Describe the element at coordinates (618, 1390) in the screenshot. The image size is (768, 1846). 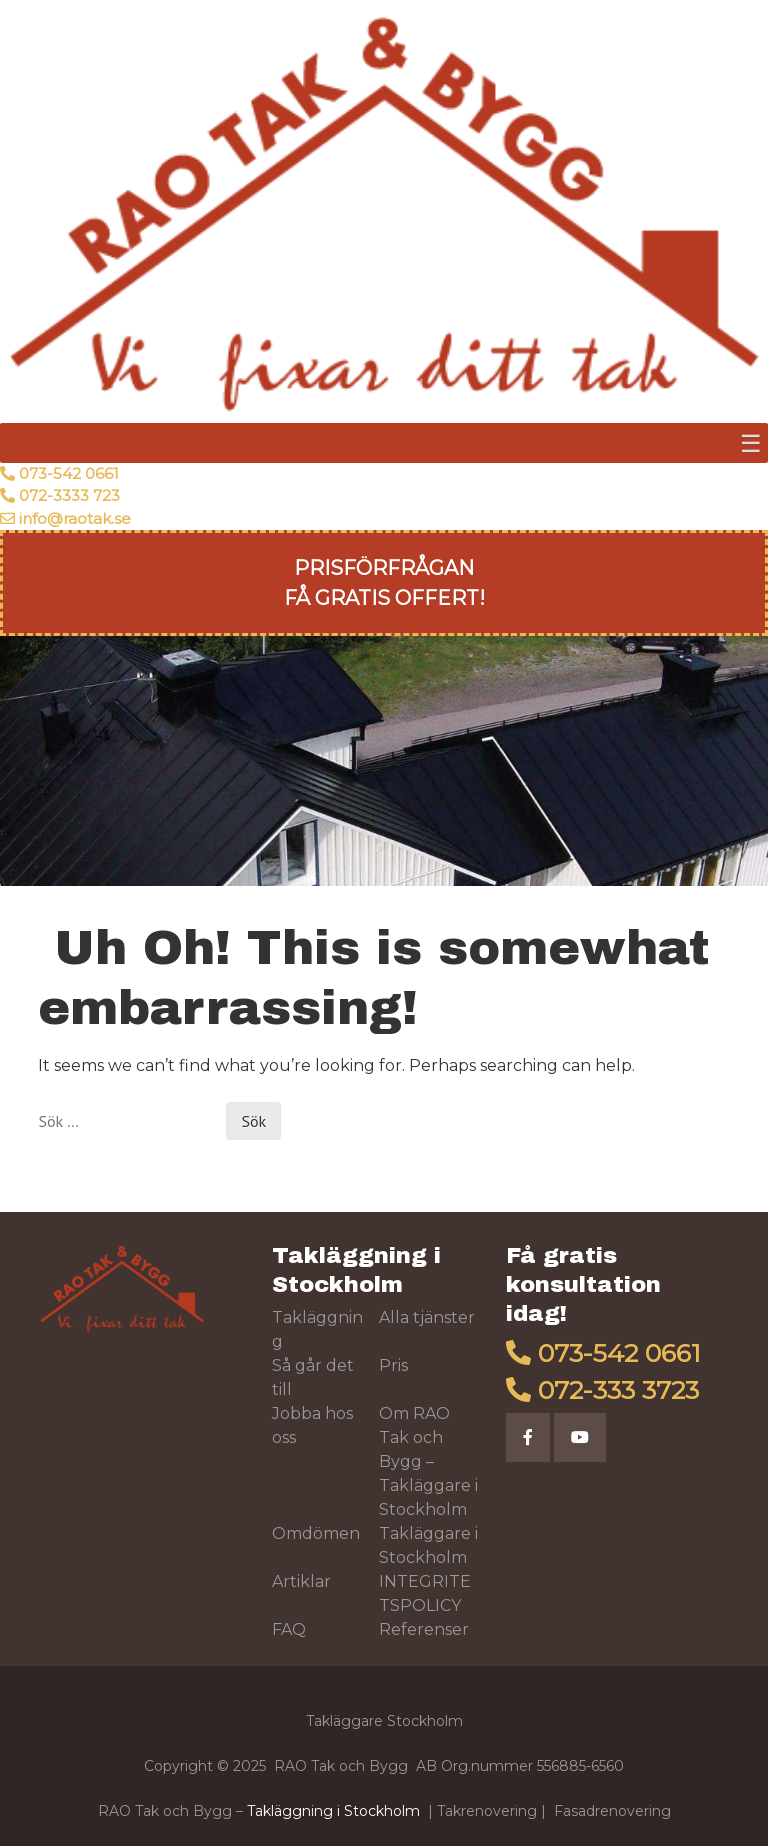
I see `072-333 3723` at that location.